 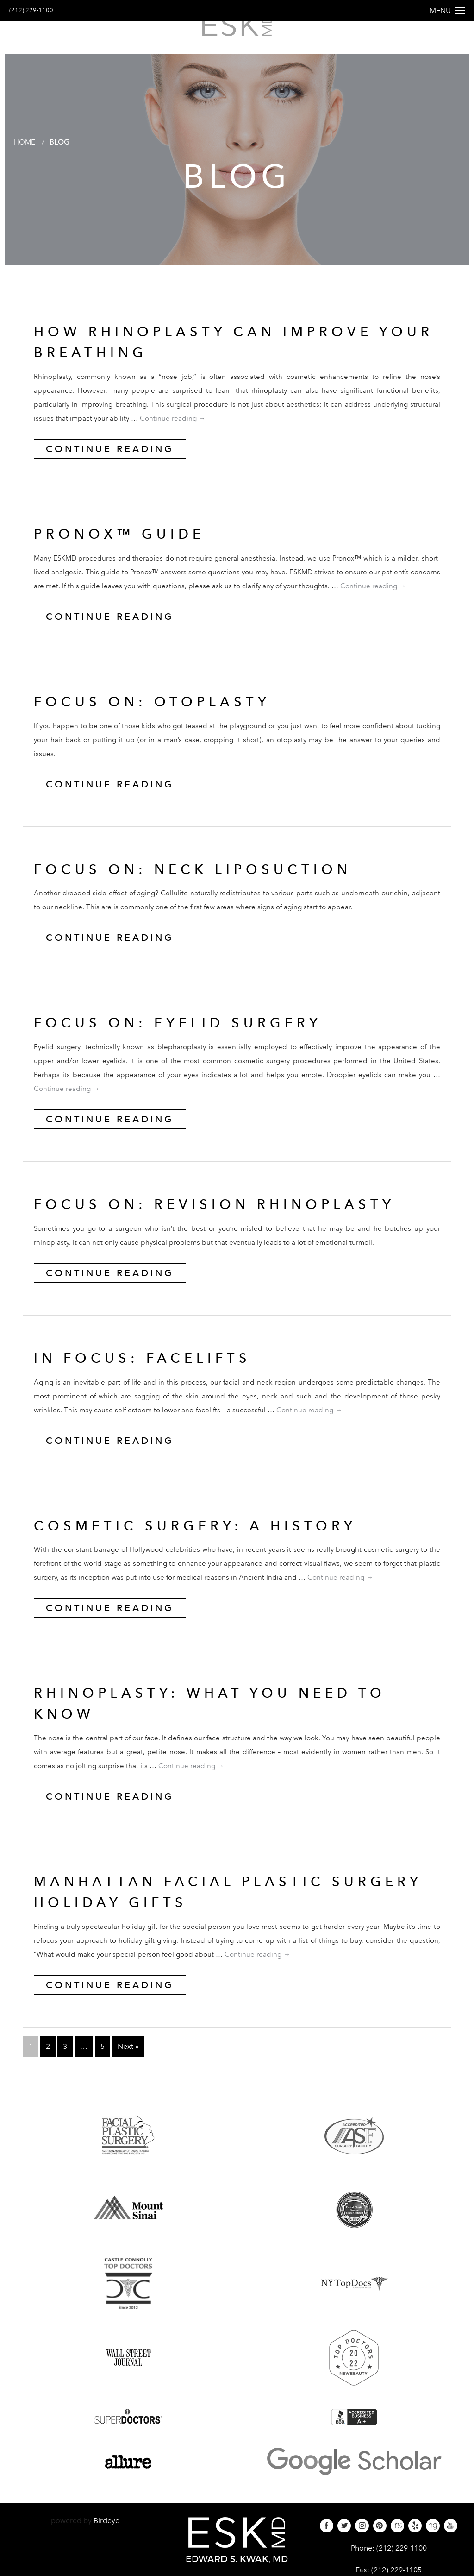 I want to click on Birdeye, so click(x=106, y=2533).